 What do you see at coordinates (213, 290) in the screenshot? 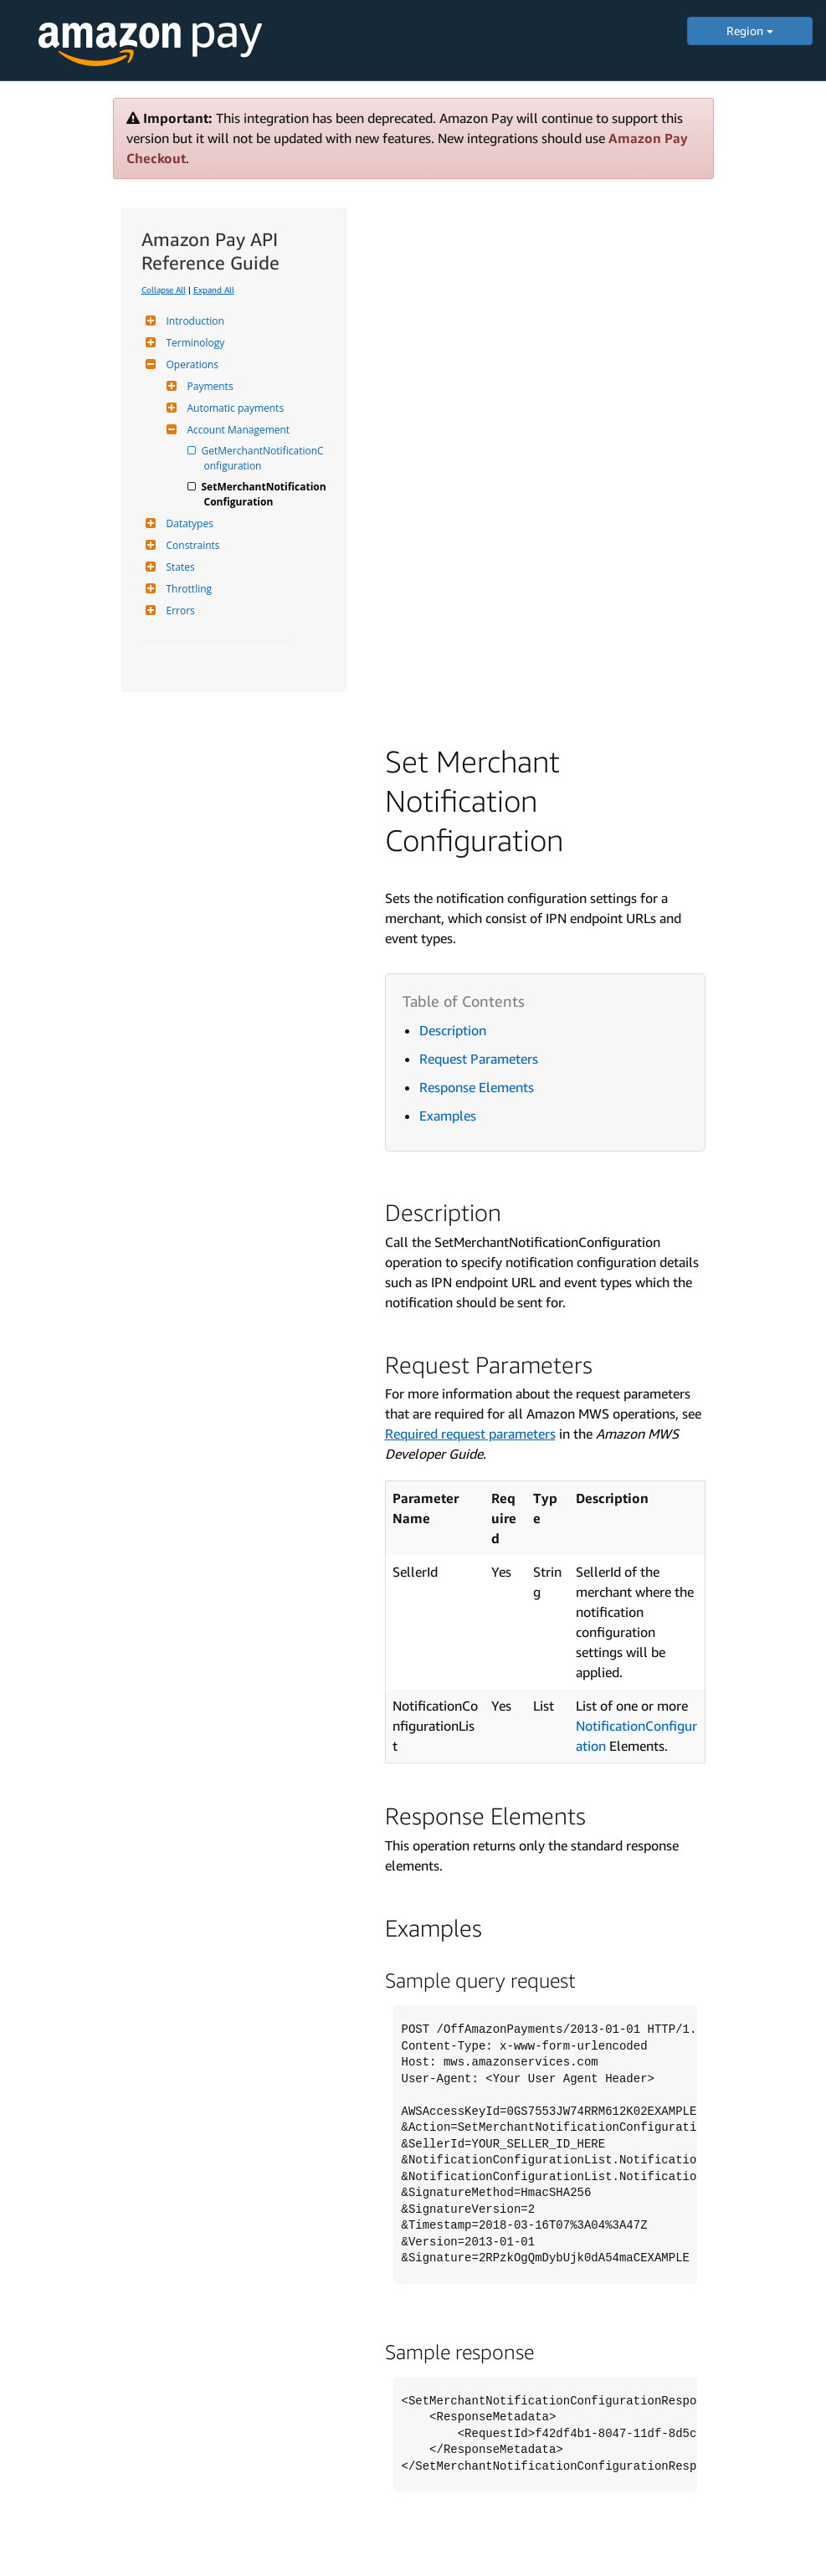
I see `Expand All` at bounding box center [213, 290].